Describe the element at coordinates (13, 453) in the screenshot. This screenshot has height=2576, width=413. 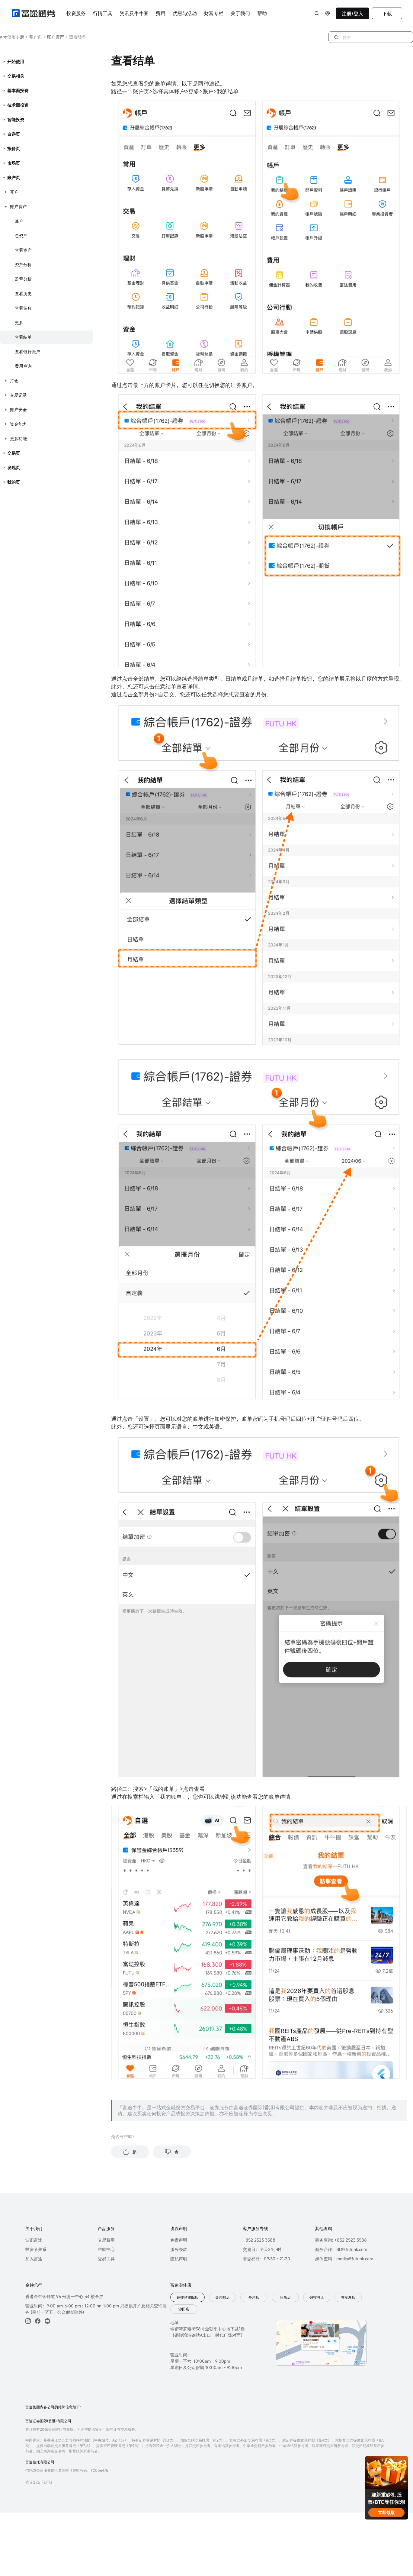
I see `交易页` at that location.